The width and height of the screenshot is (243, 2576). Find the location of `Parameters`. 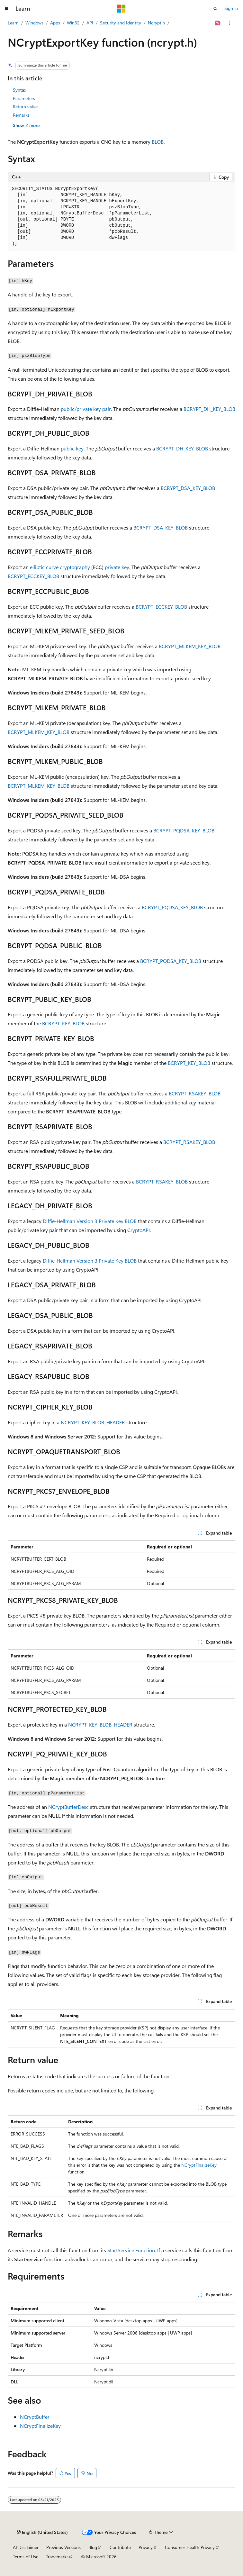

Parameters is located at coordinates (24, 98).